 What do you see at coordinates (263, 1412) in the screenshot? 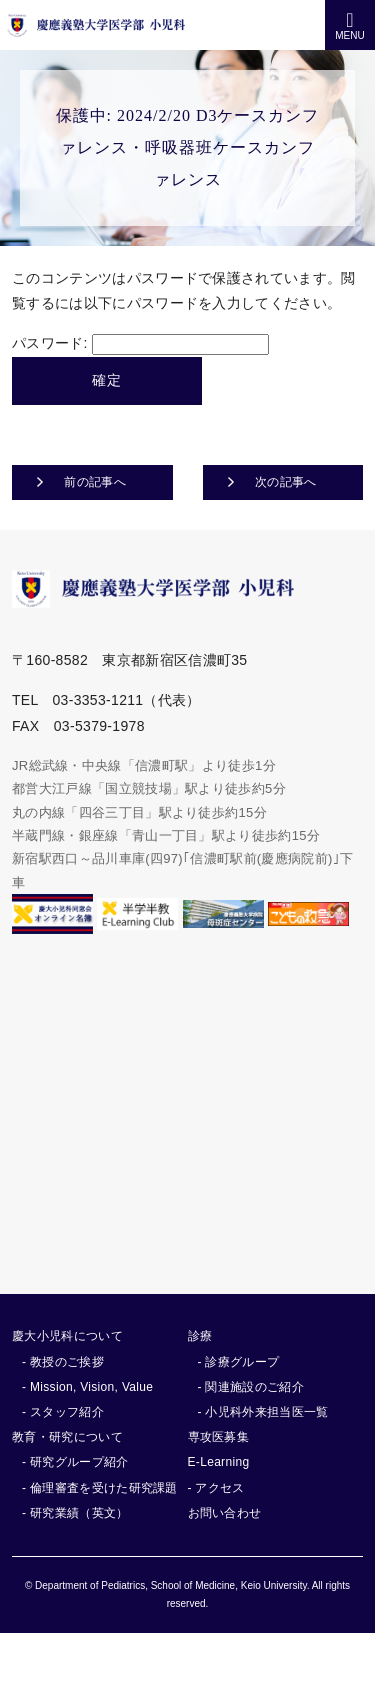
I see `- 小児科外来担当医一覧` at bounding box center [263, 1412].